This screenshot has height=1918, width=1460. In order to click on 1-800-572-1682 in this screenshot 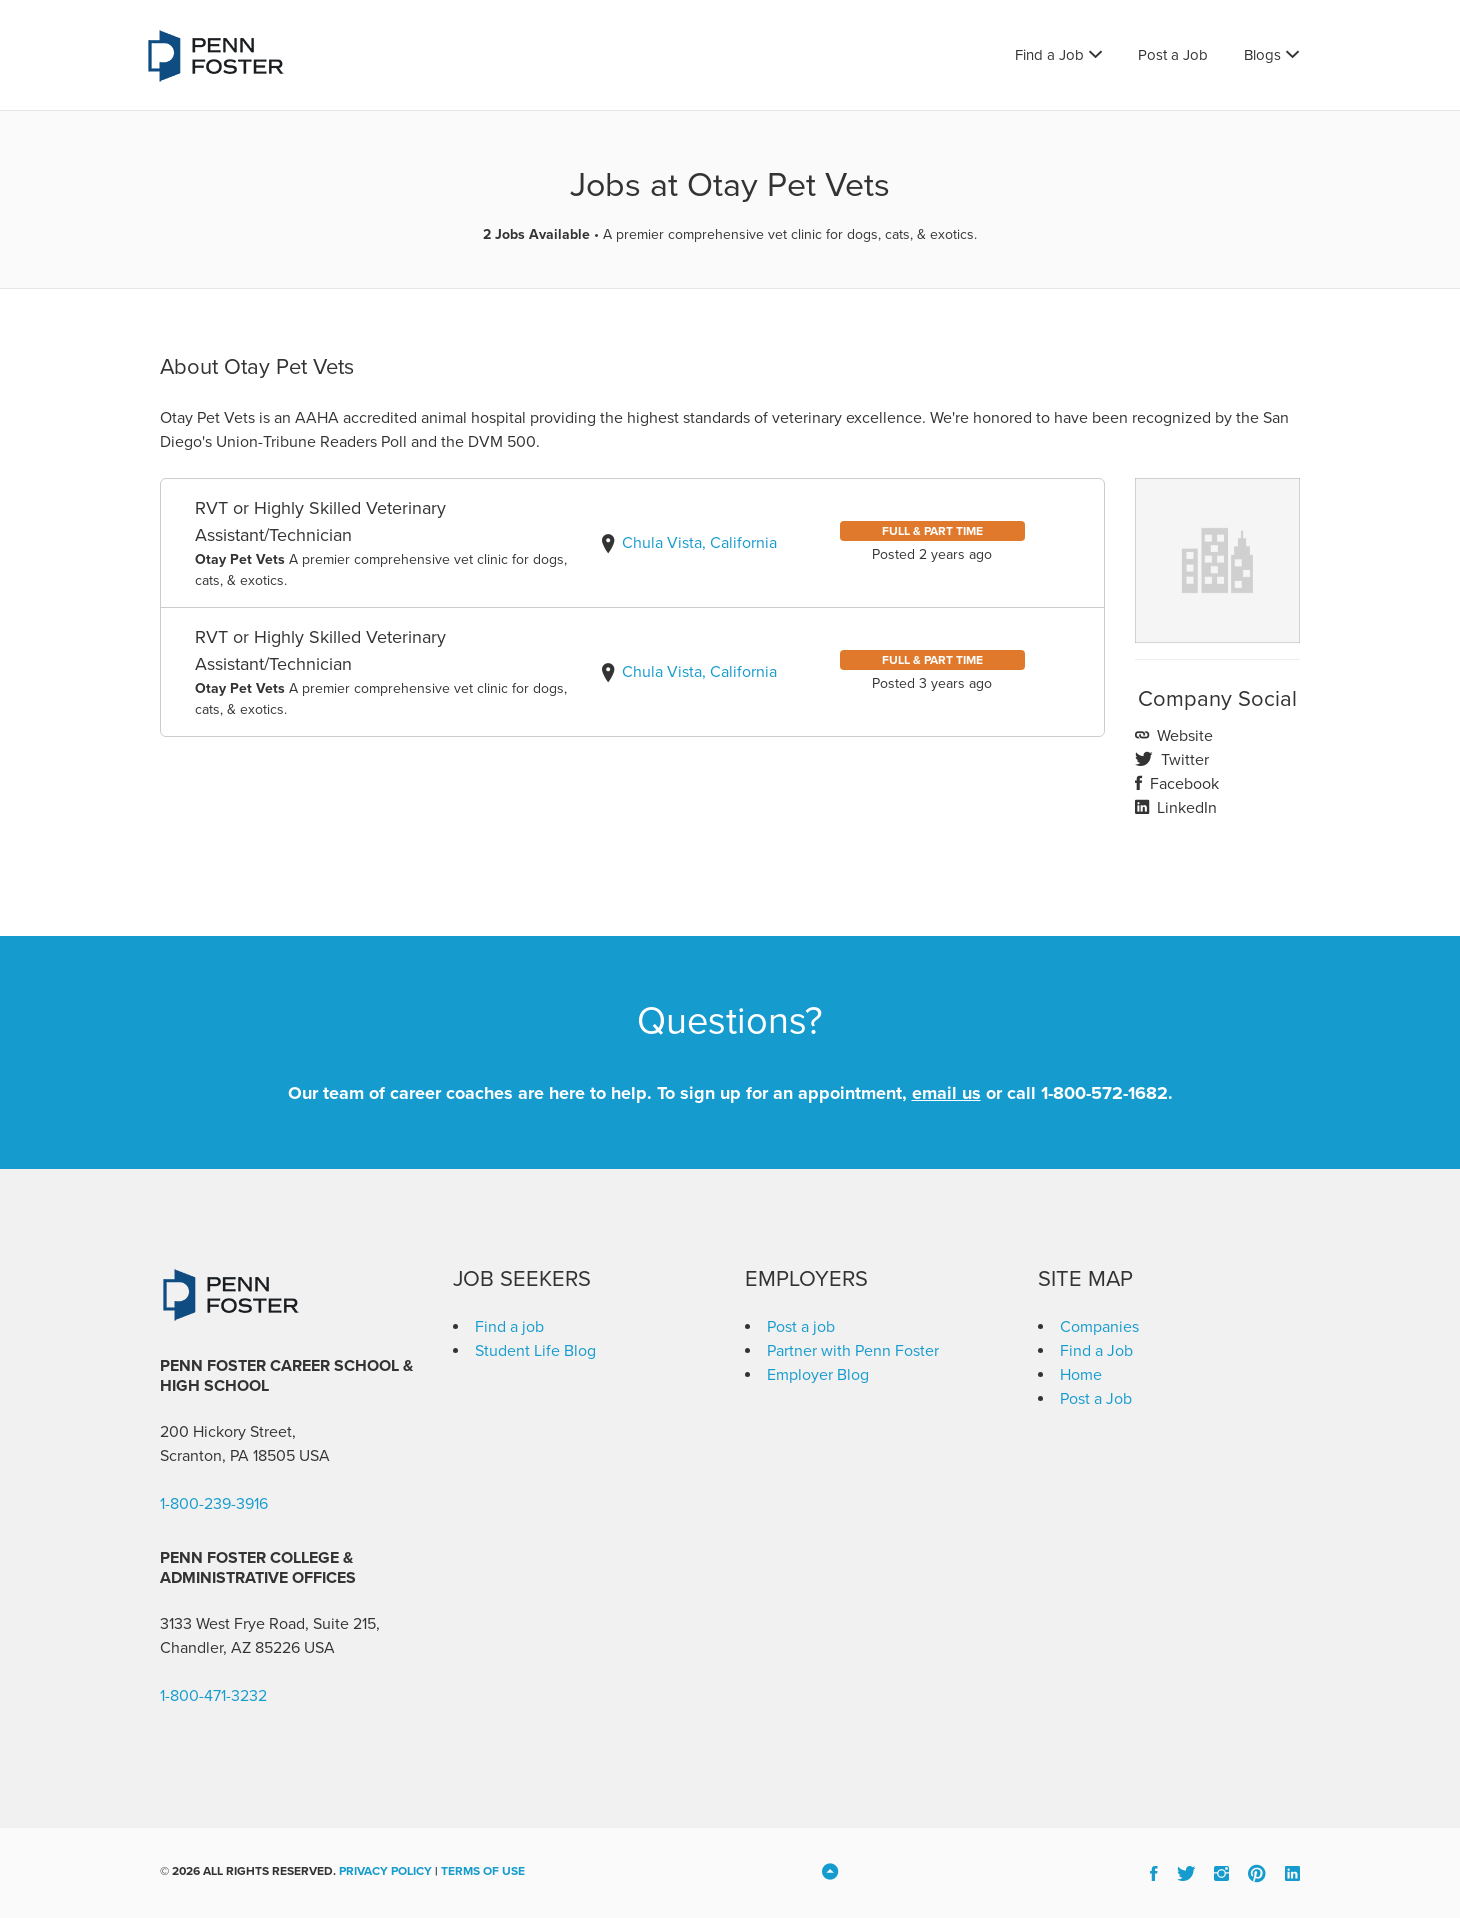, I will do `click(1104, 1093)`.